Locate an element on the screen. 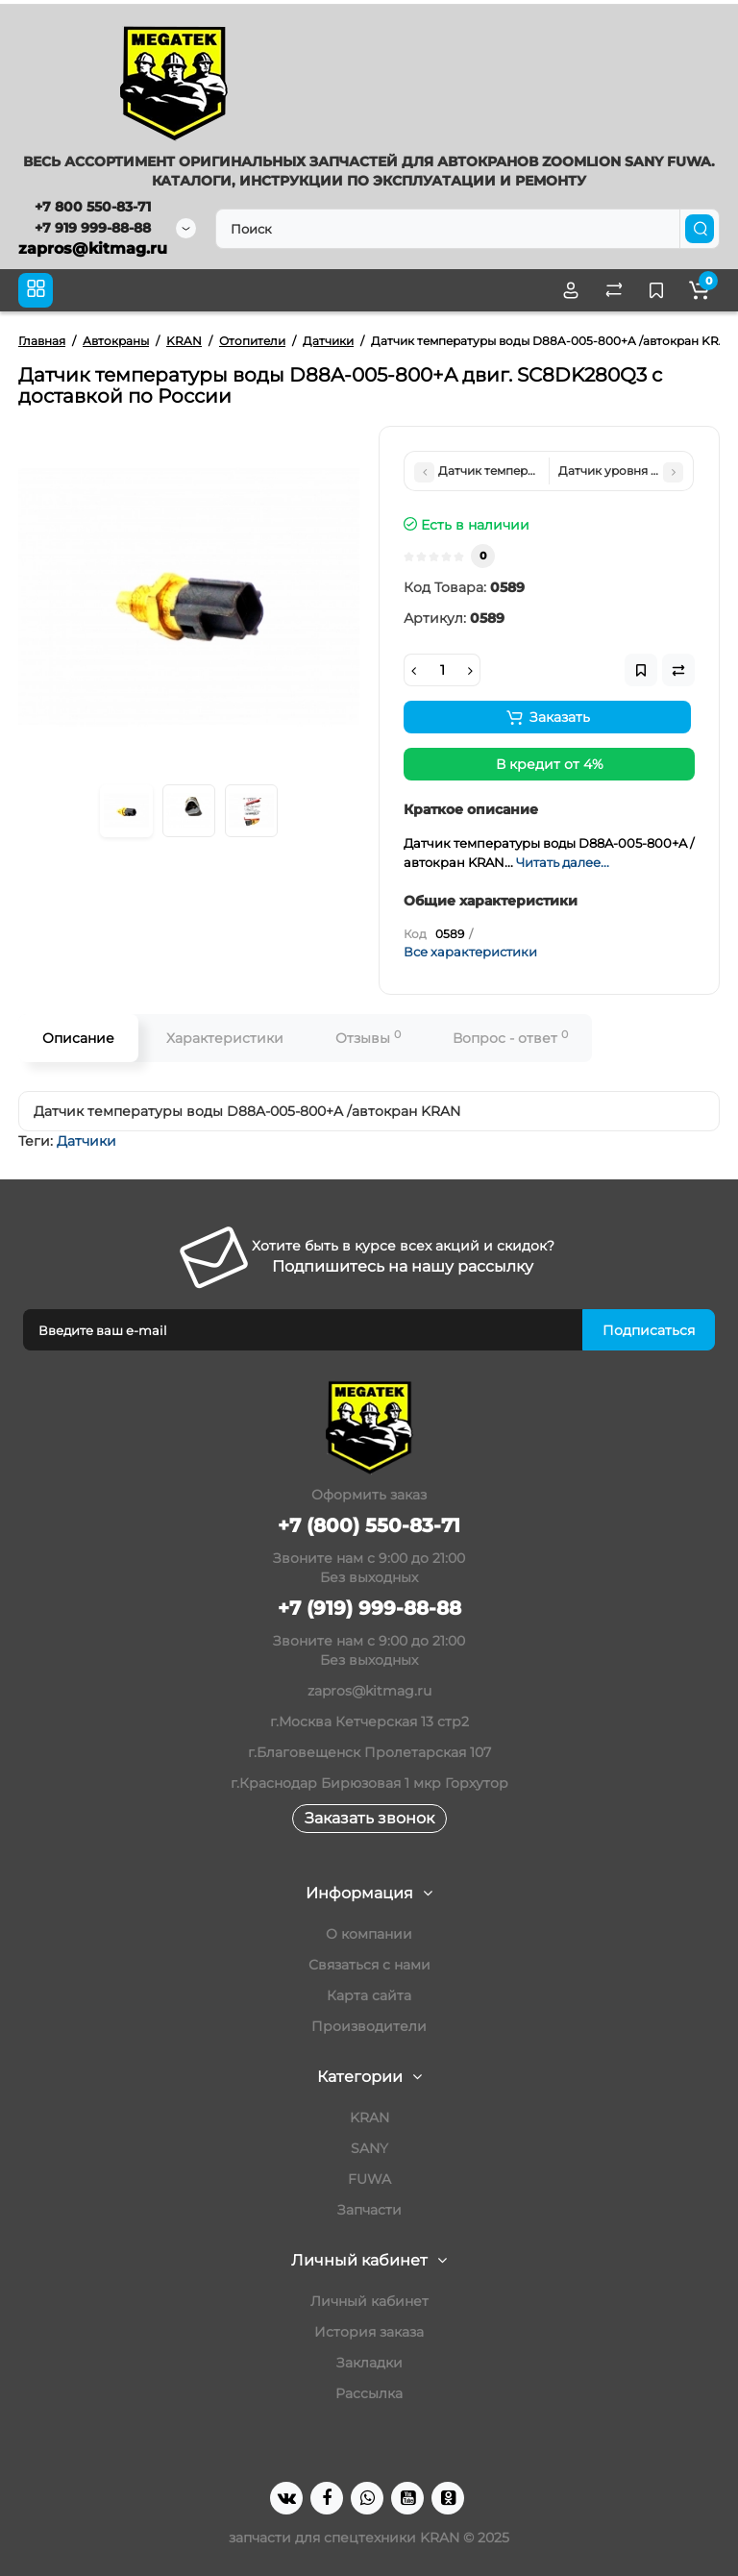 The height and width of the screenshot is (2576, 738). Карта сайта is located at coordinates (369, 1995).